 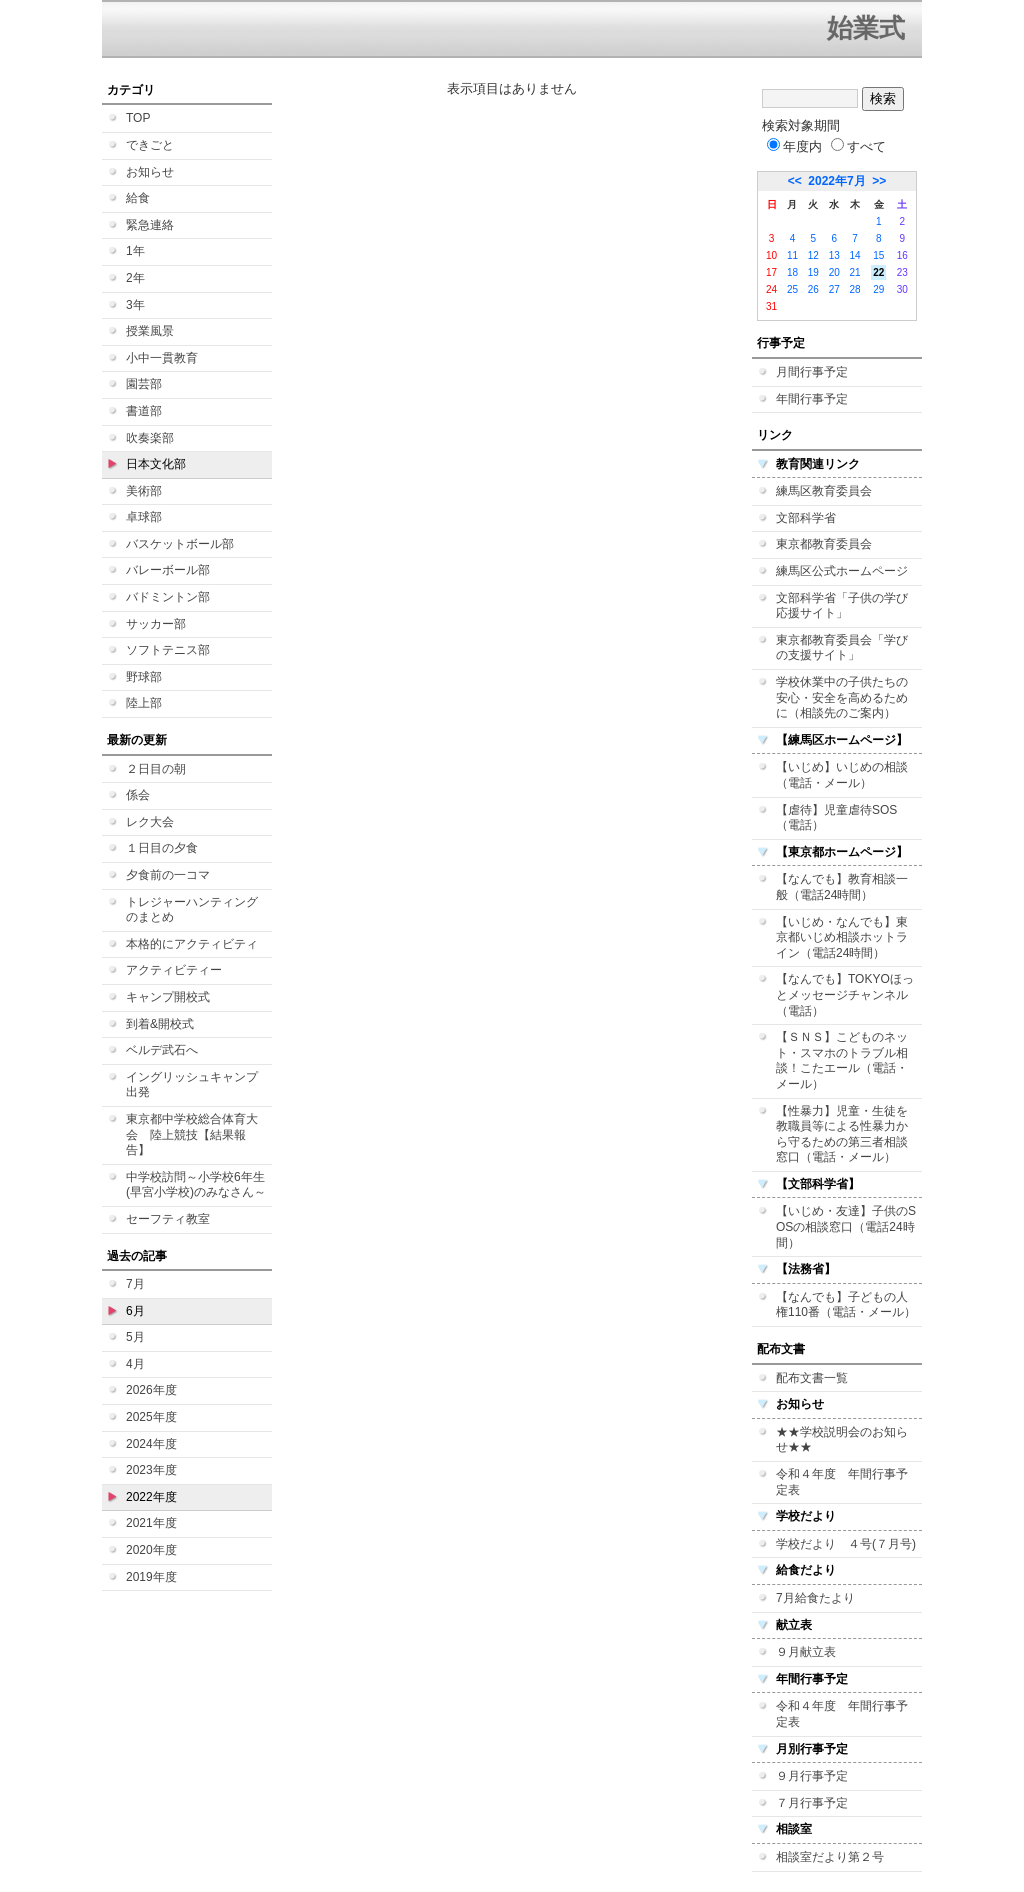 I want to click on 18, so click(x=792, y=272).